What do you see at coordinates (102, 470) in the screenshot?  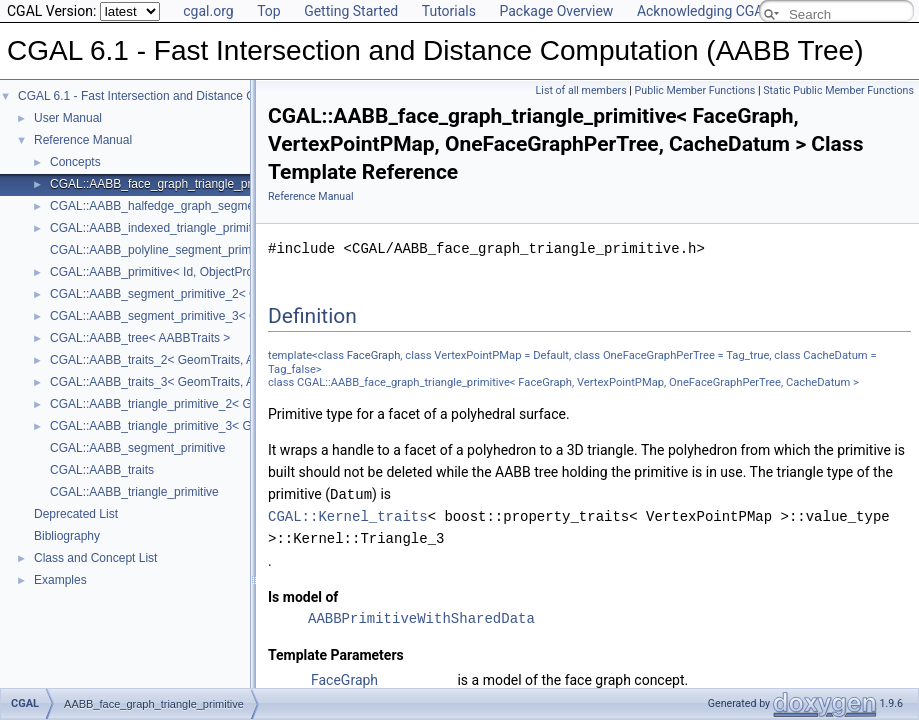 I see `CGAL::AABB_traits` at bounding box center [102, 470].